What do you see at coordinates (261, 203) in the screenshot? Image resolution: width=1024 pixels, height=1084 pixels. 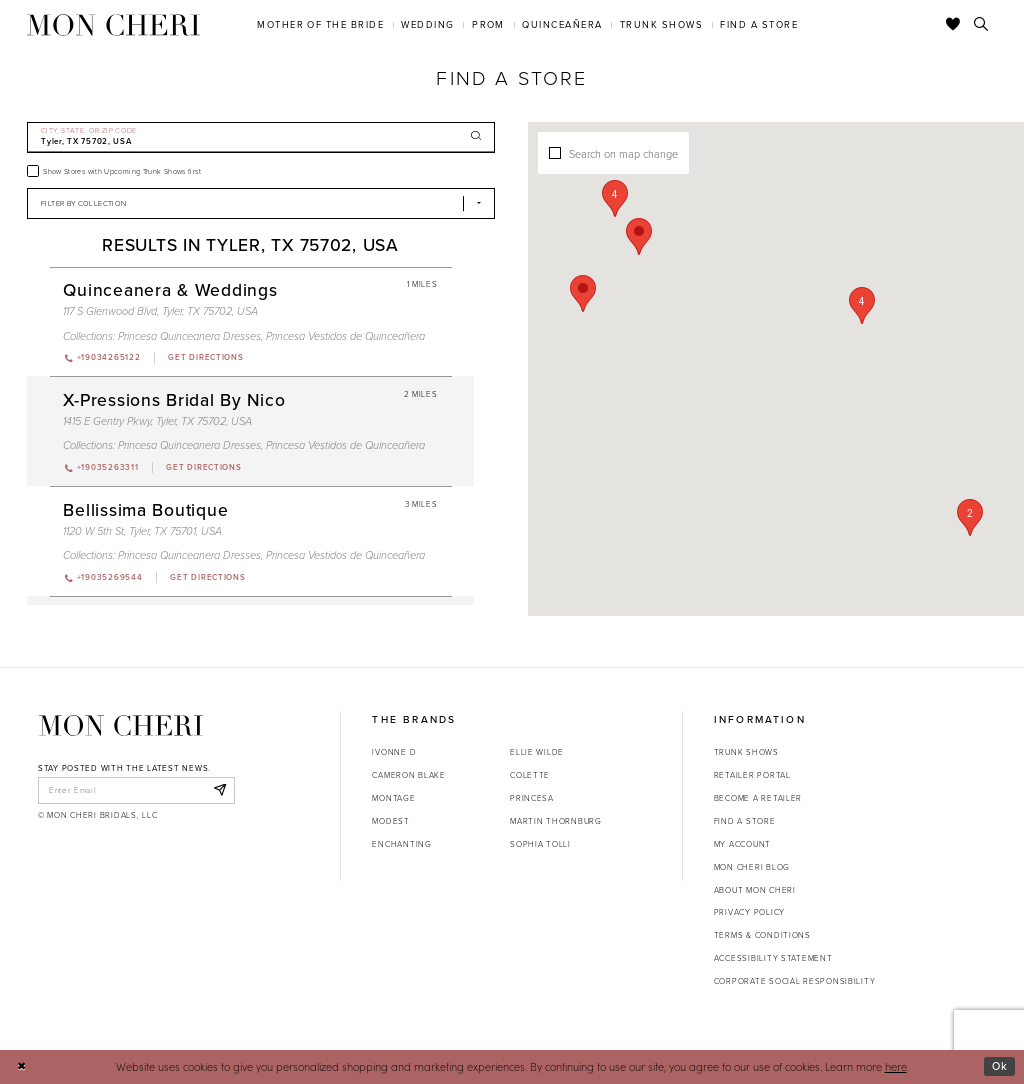 I see `[Select Brand]` at bounding box center [261, 203].